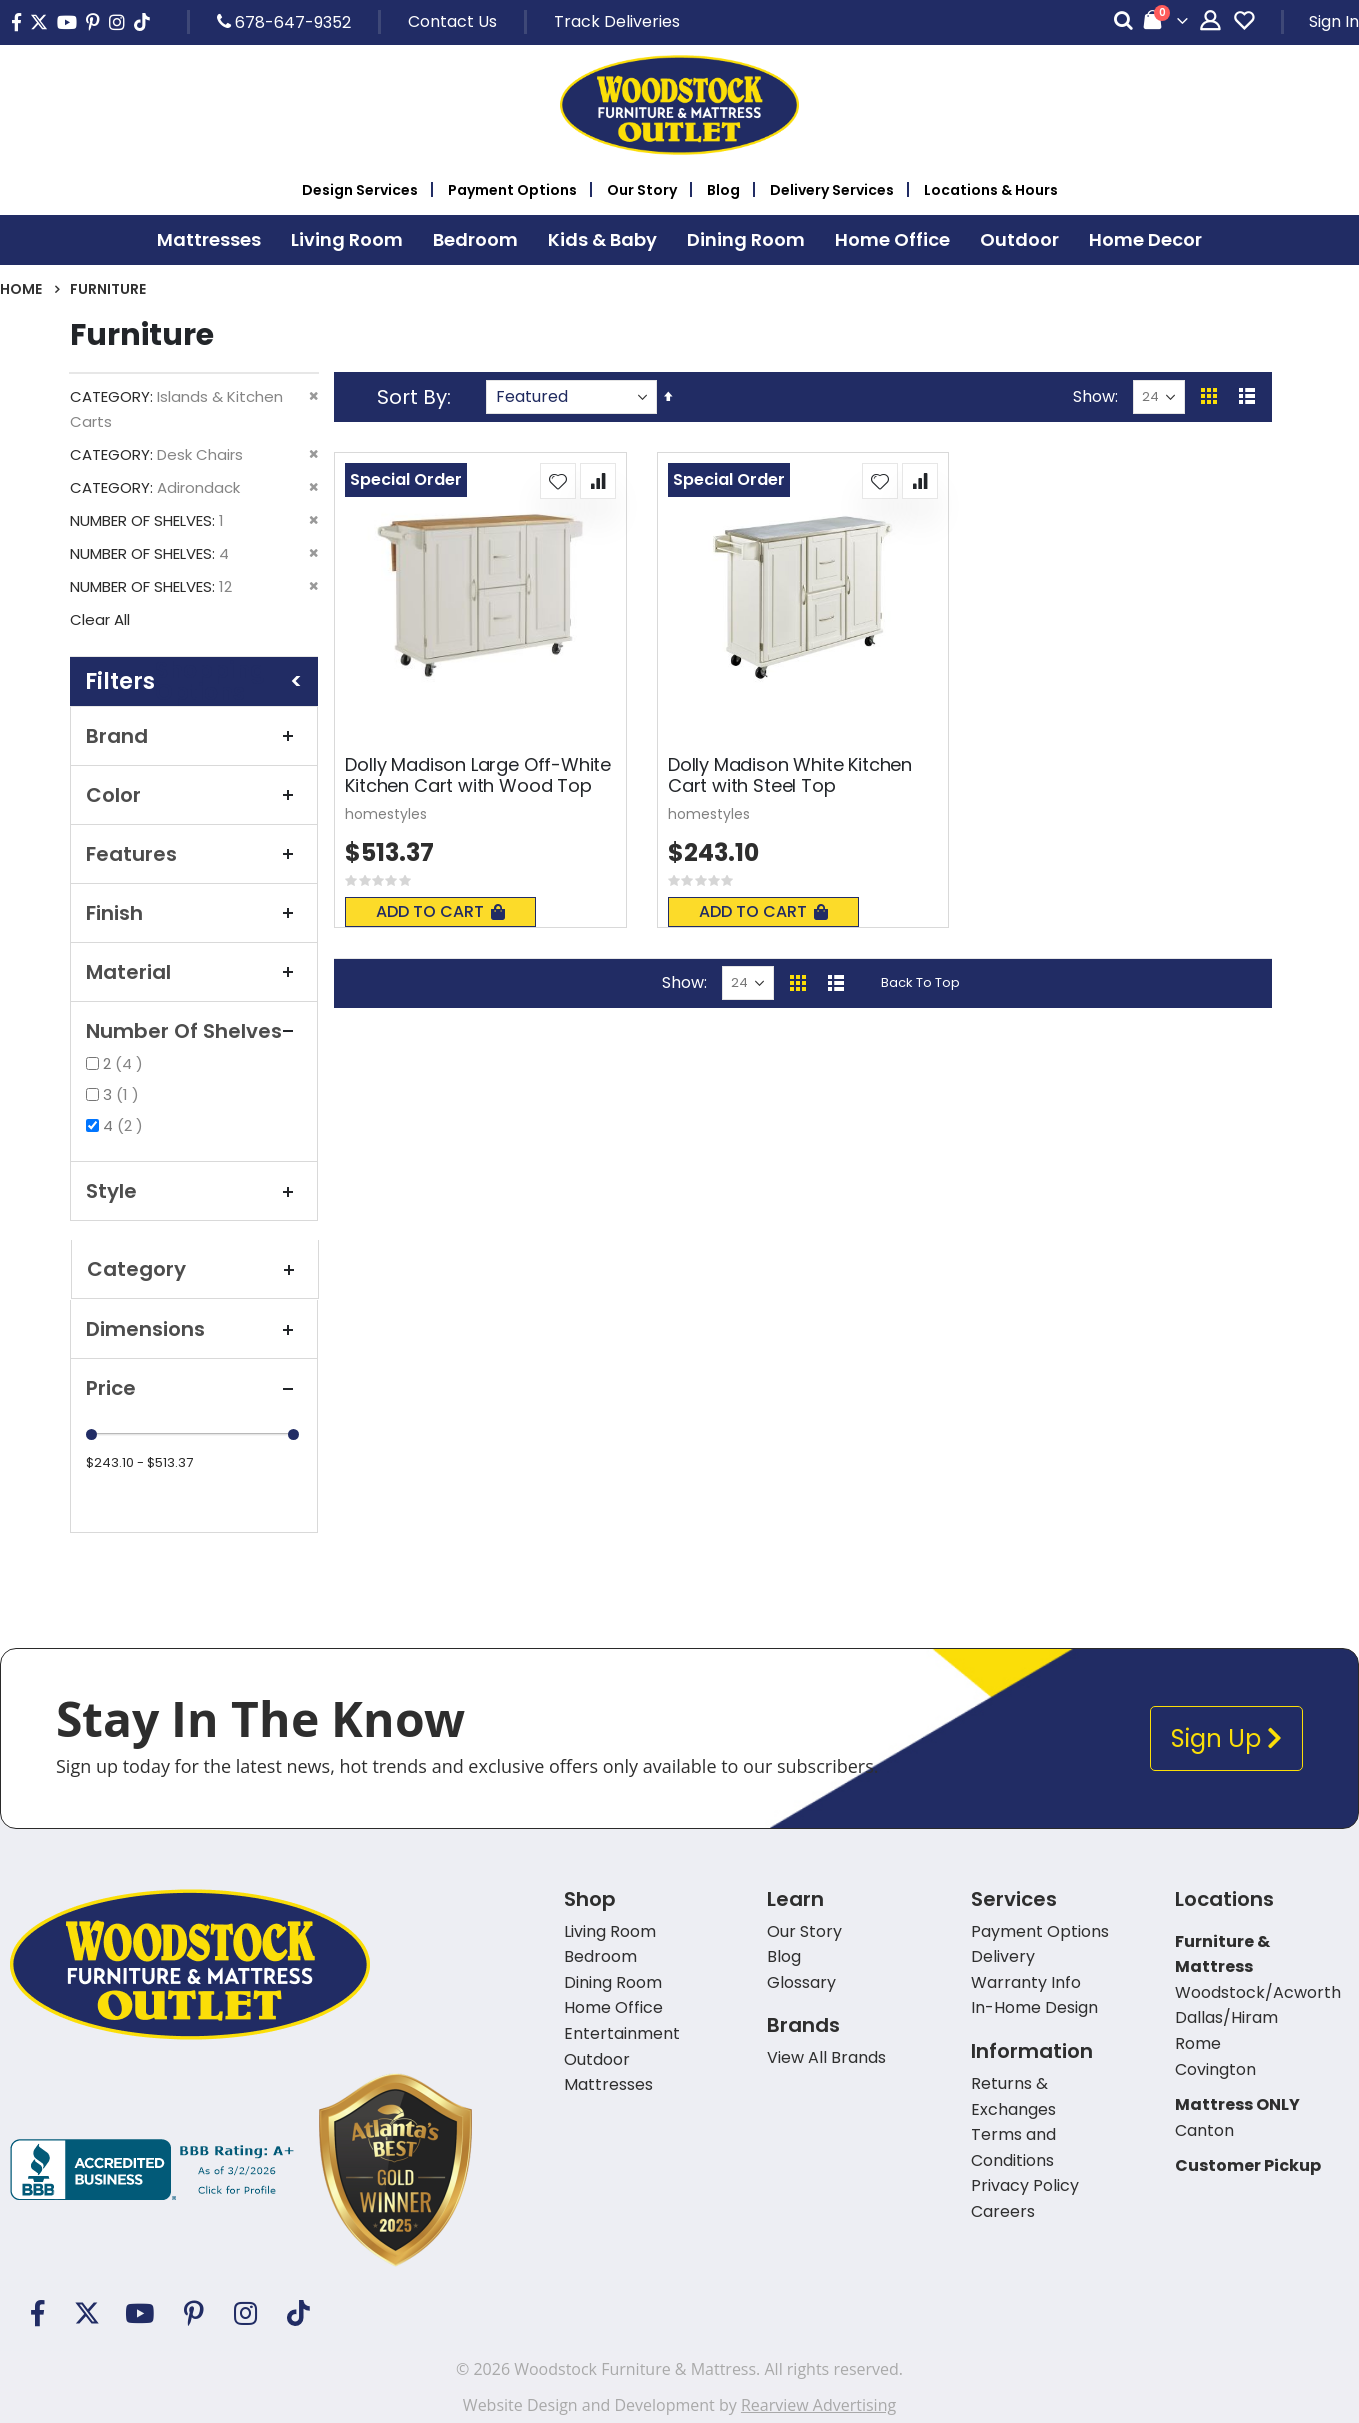 The image size is (1359, 2423). What do you see at coordinates (1334, 21) in the screenshot?
I see `Sign In` at bounding box center [1334, 21].